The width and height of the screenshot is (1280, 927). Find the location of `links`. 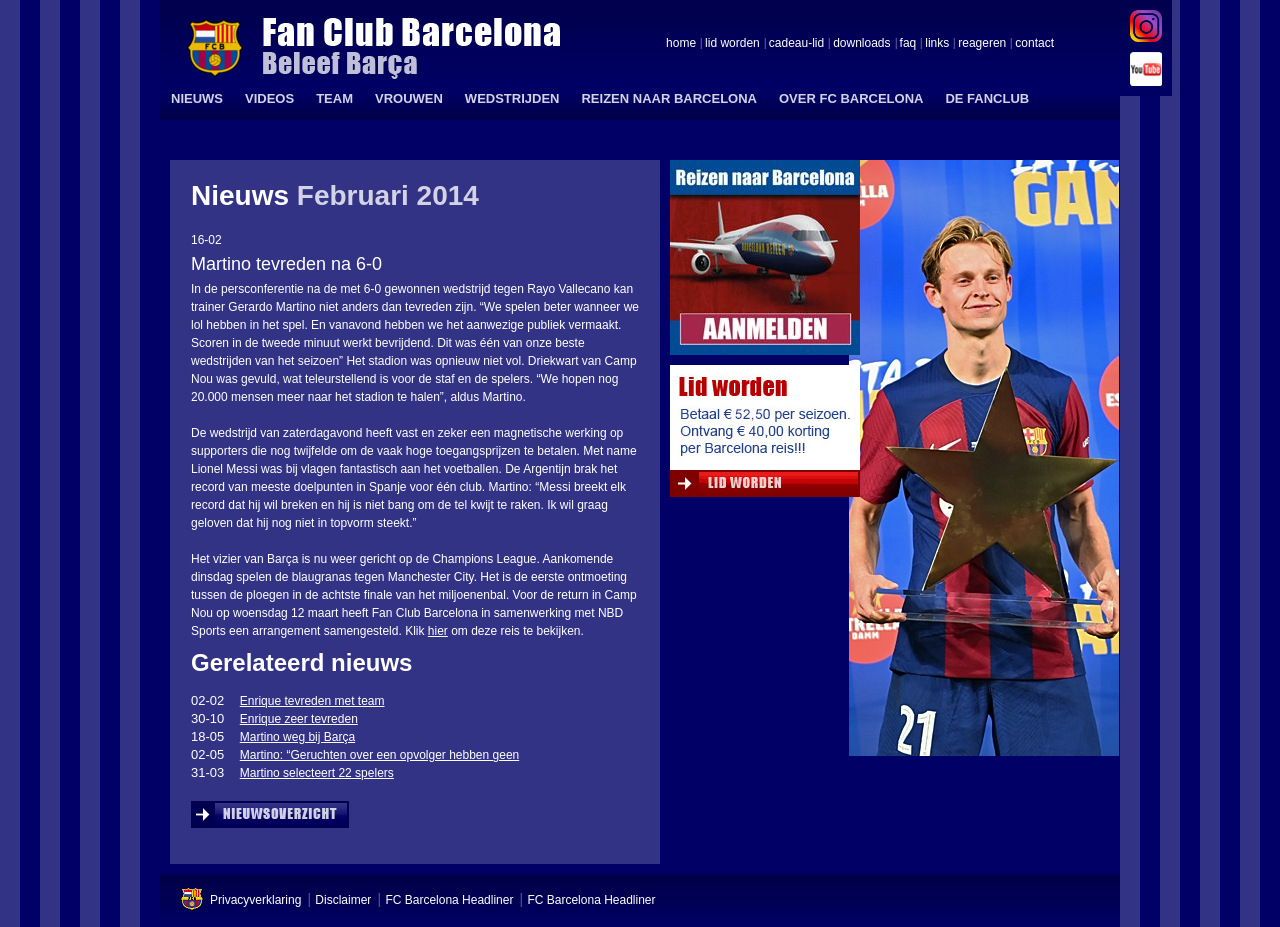

links is located at coordinates (937, 44).